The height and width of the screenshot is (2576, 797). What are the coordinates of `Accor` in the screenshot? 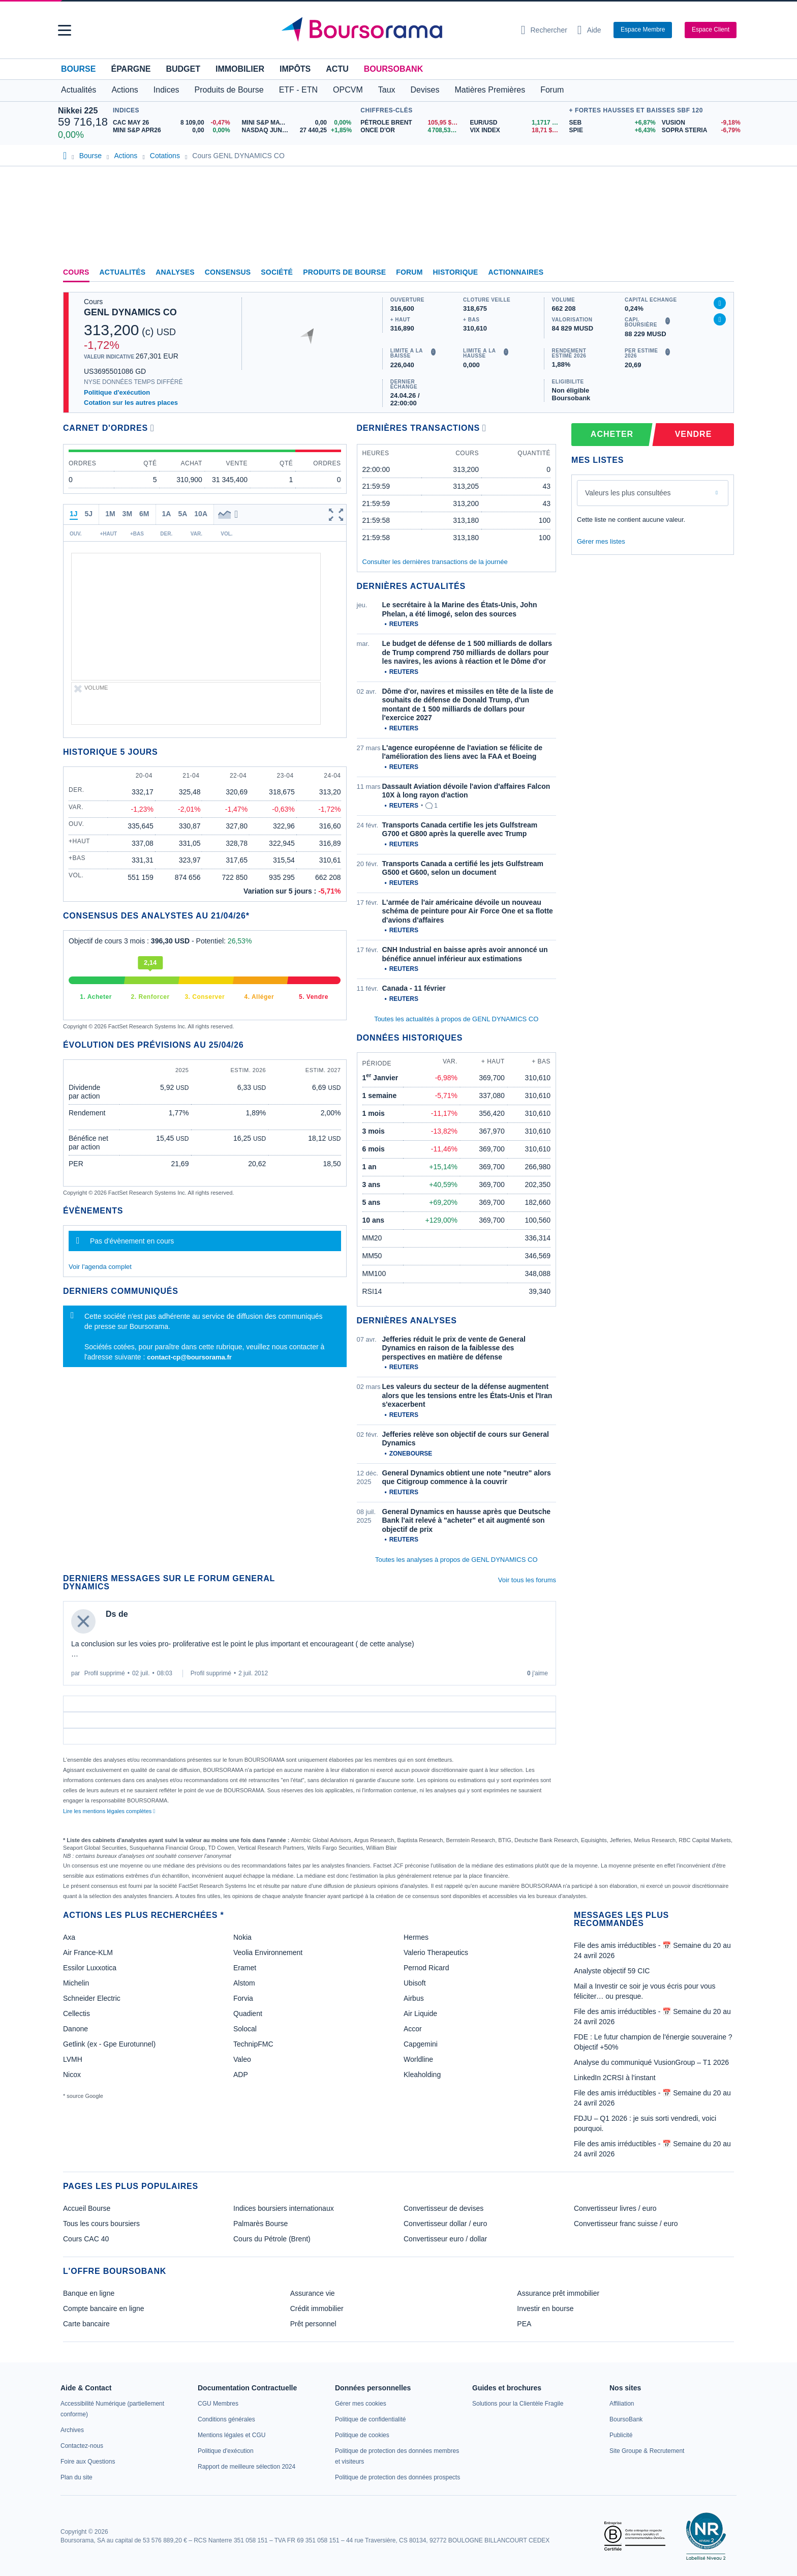 It's located at (413, 2029).